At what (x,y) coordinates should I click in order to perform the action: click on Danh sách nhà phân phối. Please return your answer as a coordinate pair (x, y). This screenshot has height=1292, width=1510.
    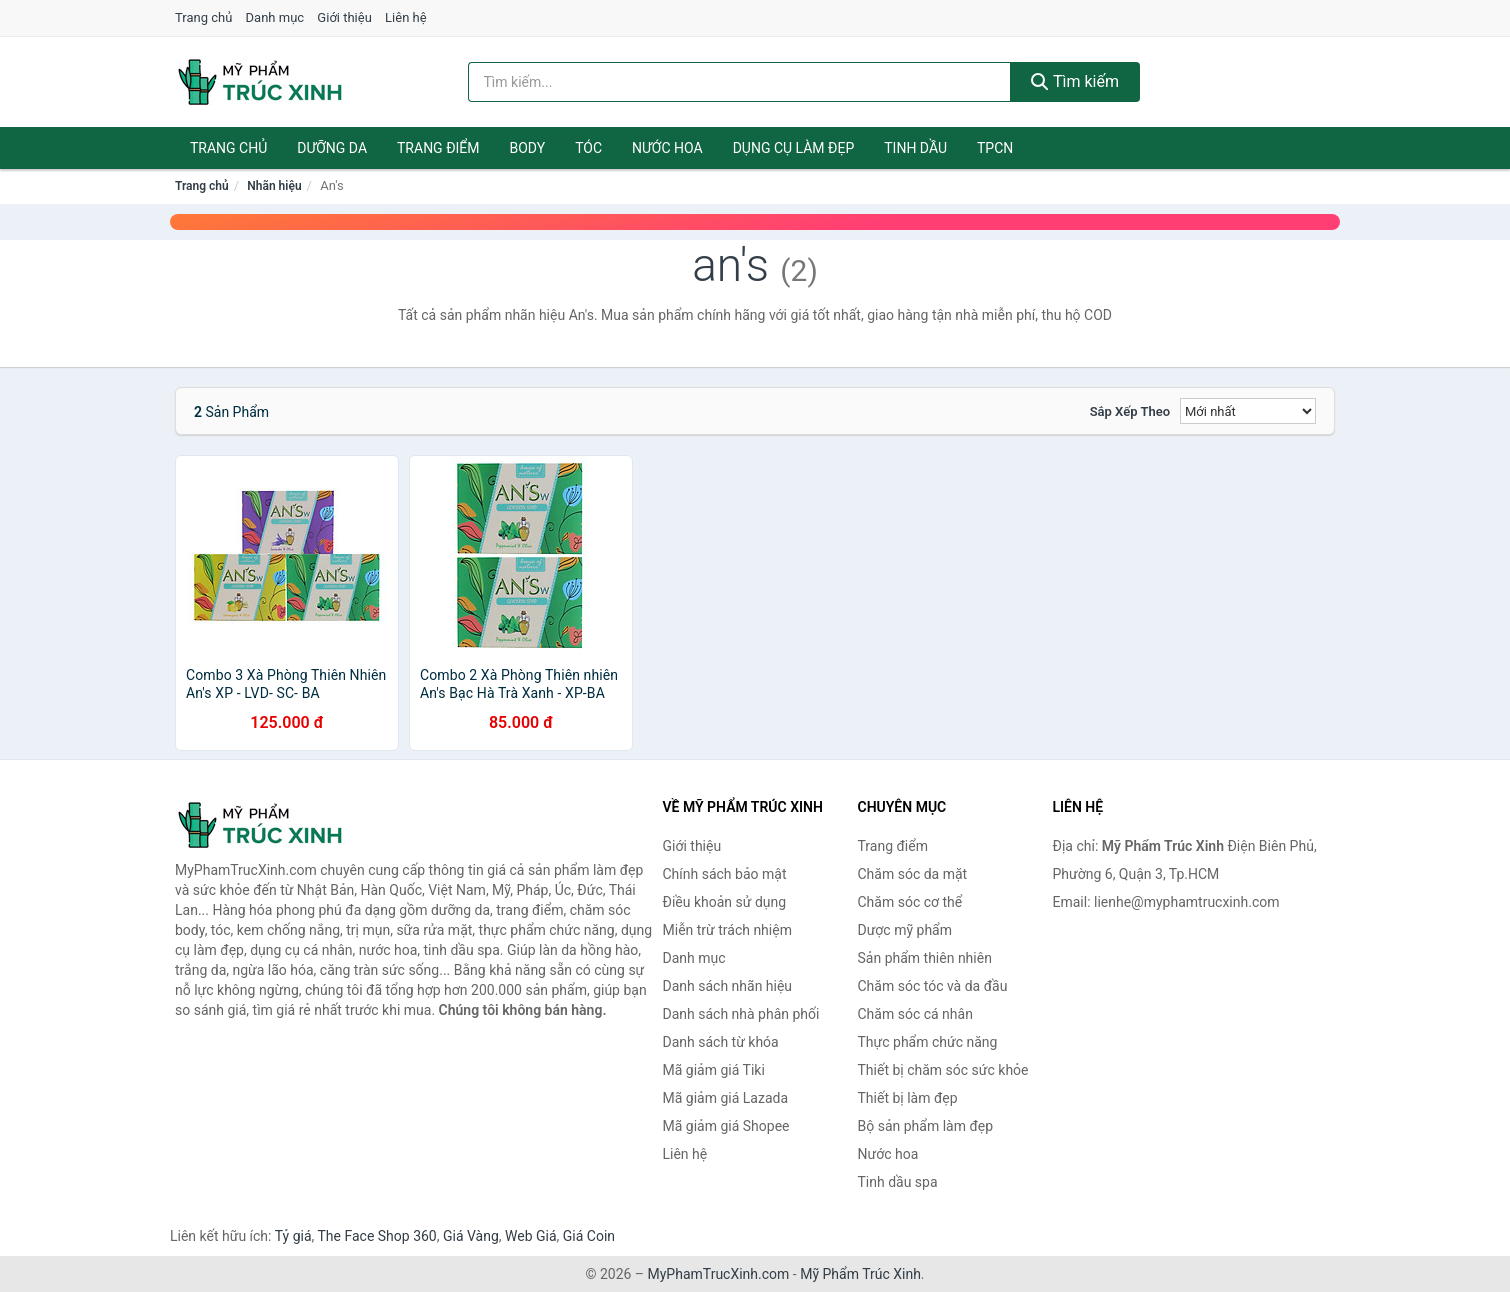
    Looking at the image, I should click on (741, 1014).